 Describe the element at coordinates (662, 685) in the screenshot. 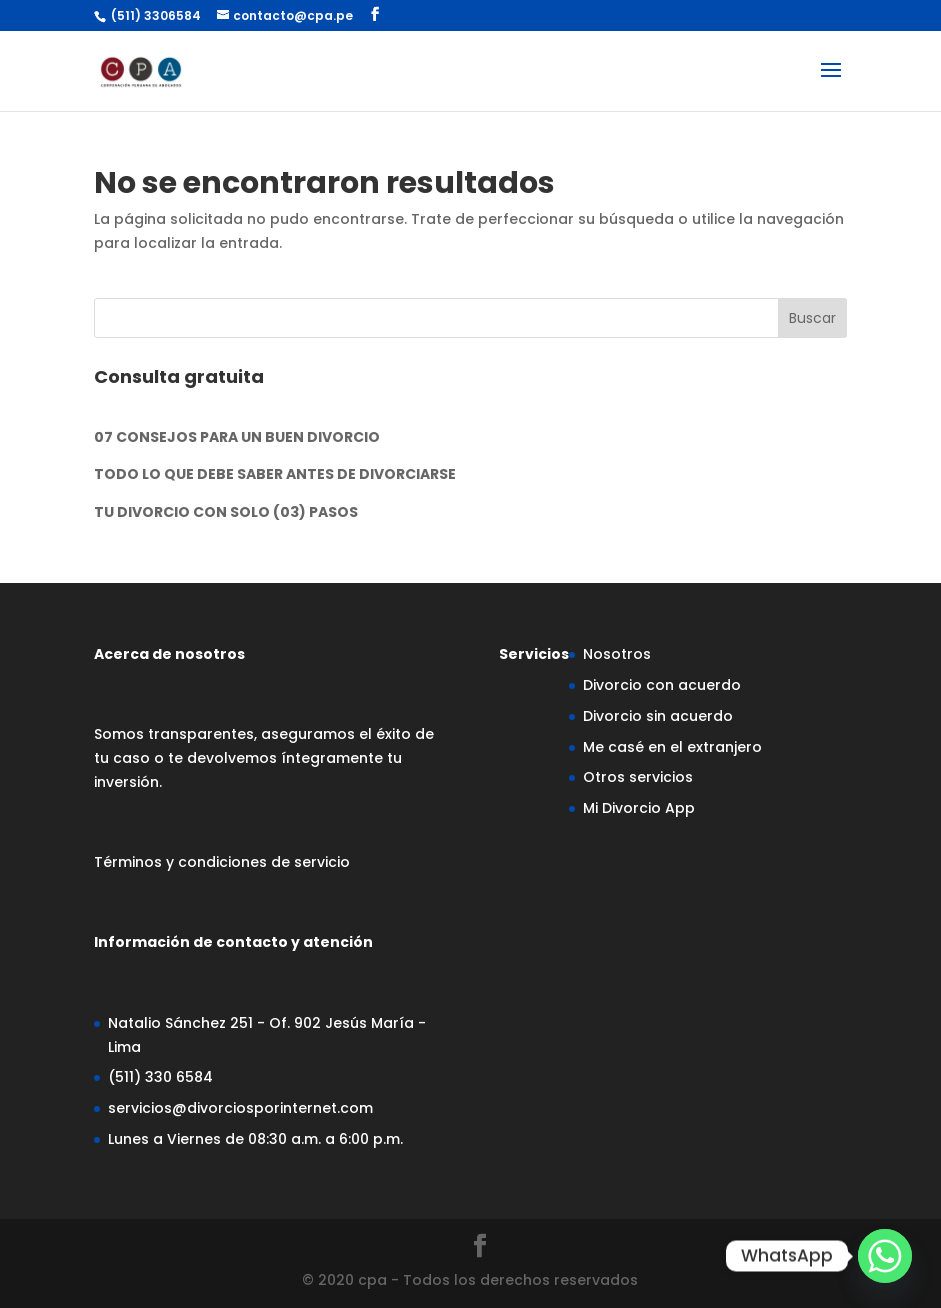

I see `Divorcio con acuerdo` at that location.